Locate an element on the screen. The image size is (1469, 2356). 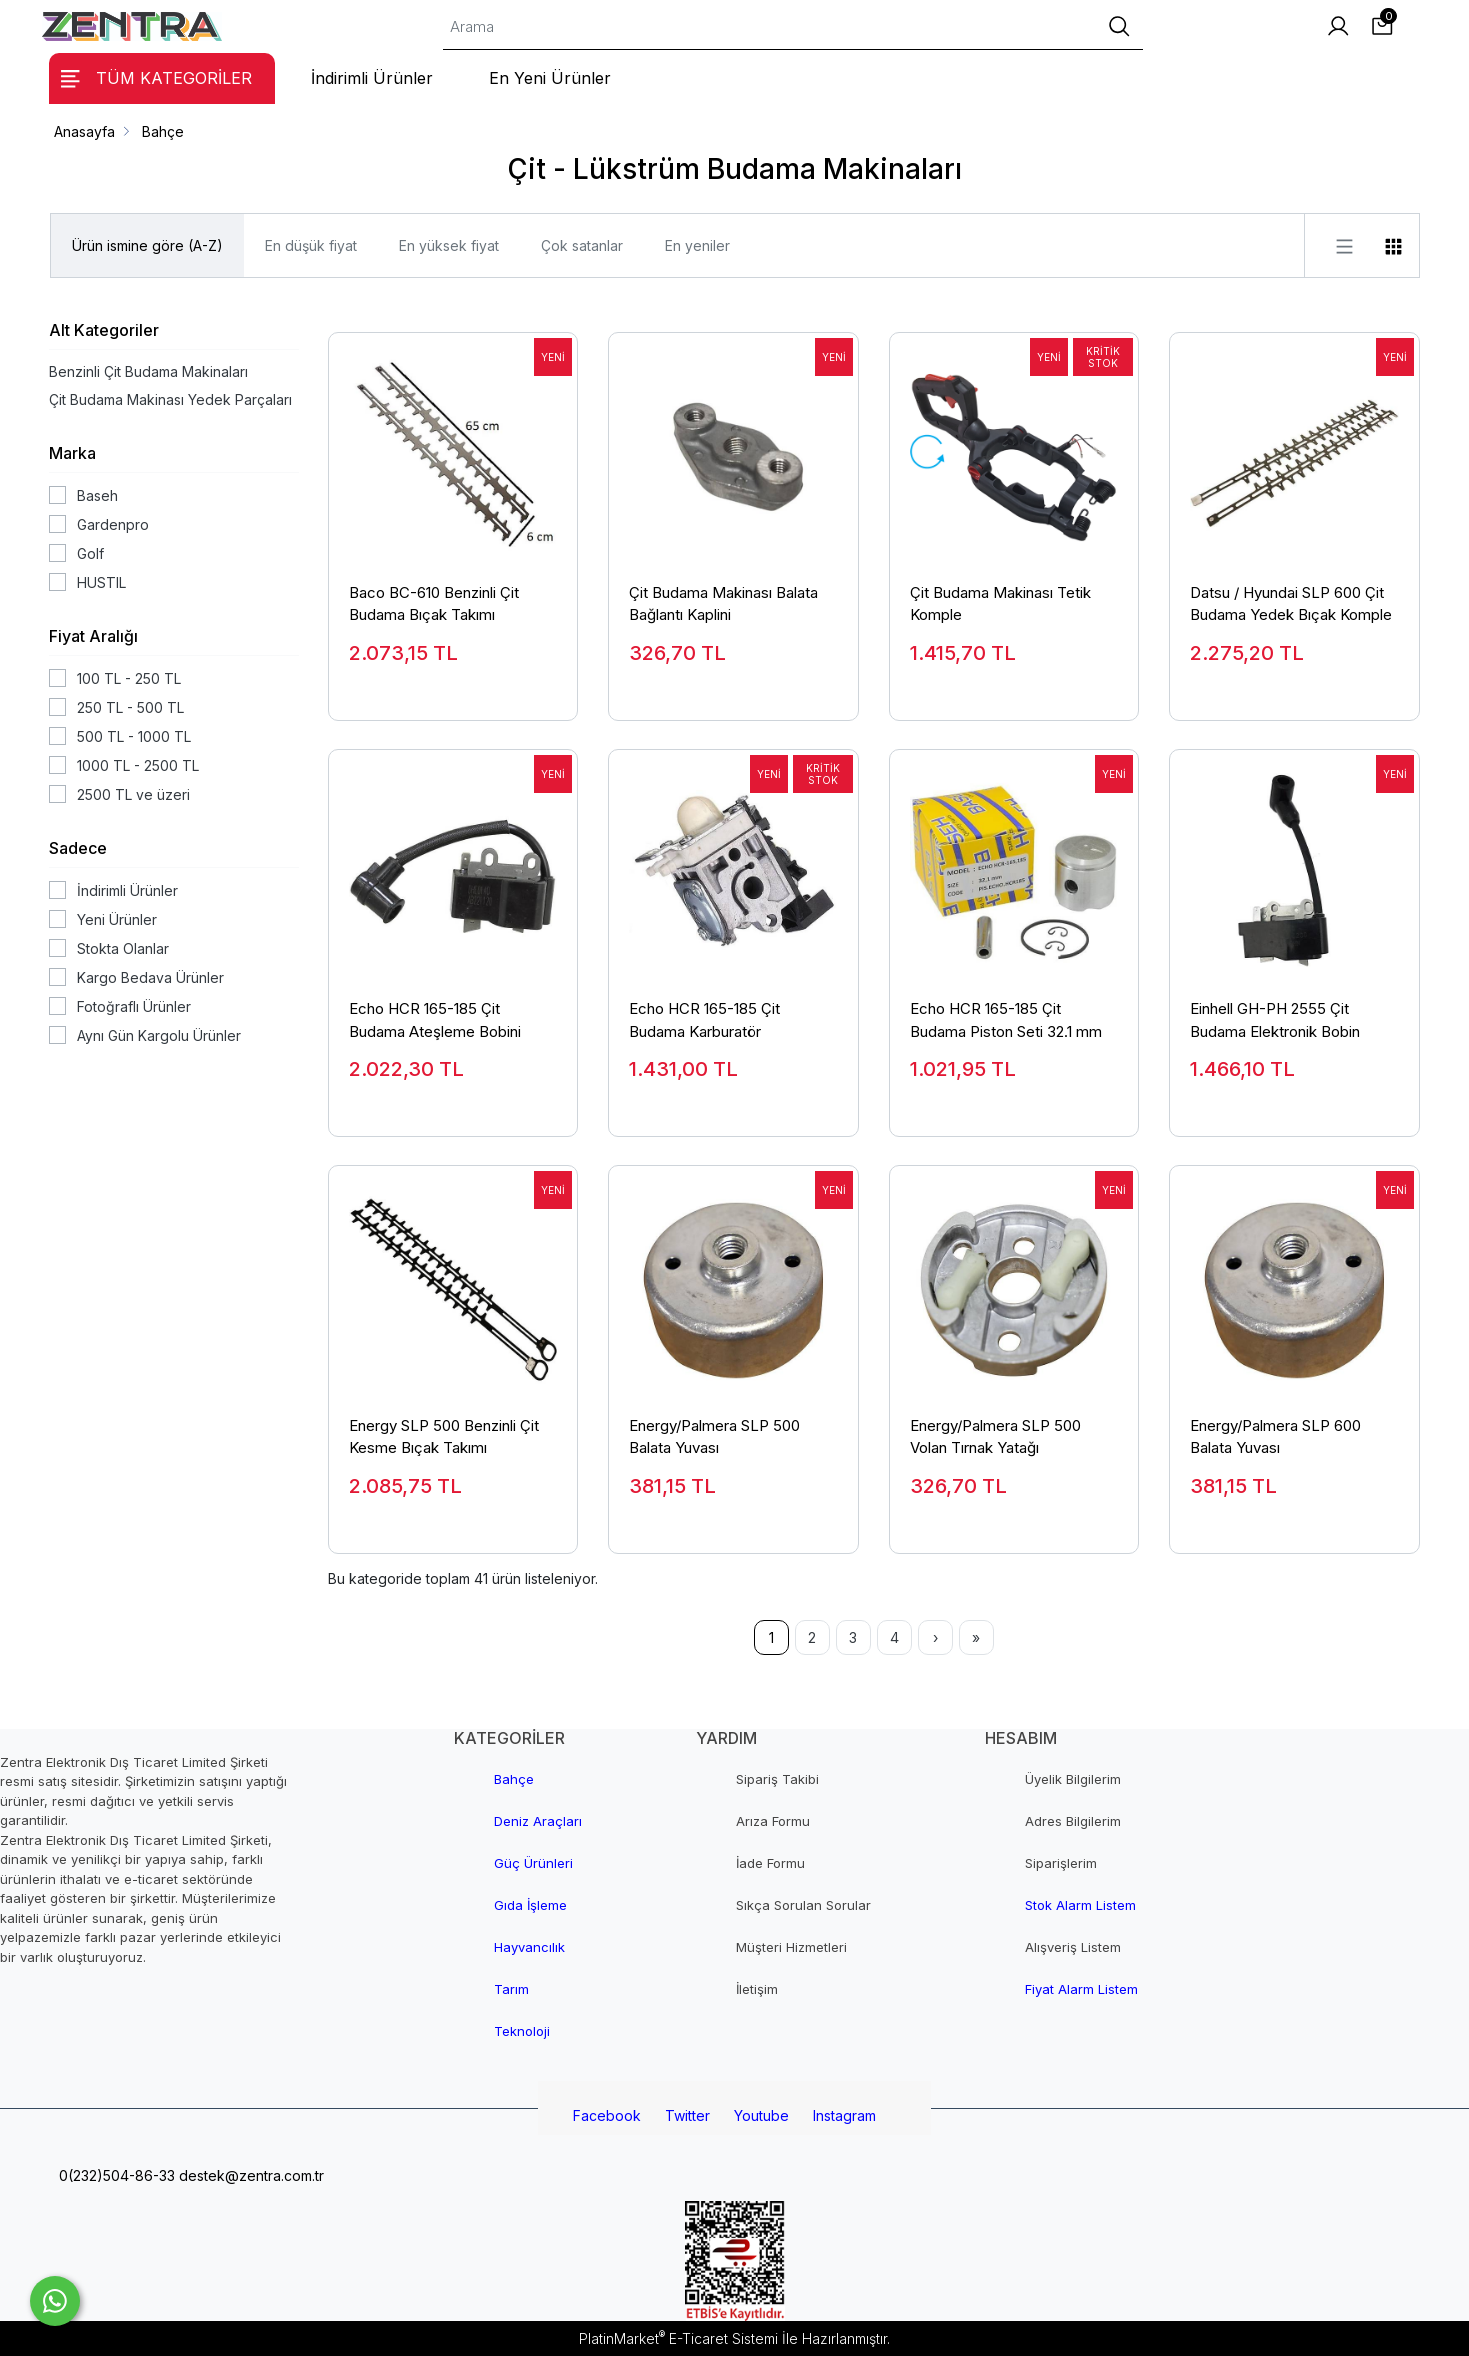
Benzinli Çit Budama Makinaları is located at coordinates (148, 371).